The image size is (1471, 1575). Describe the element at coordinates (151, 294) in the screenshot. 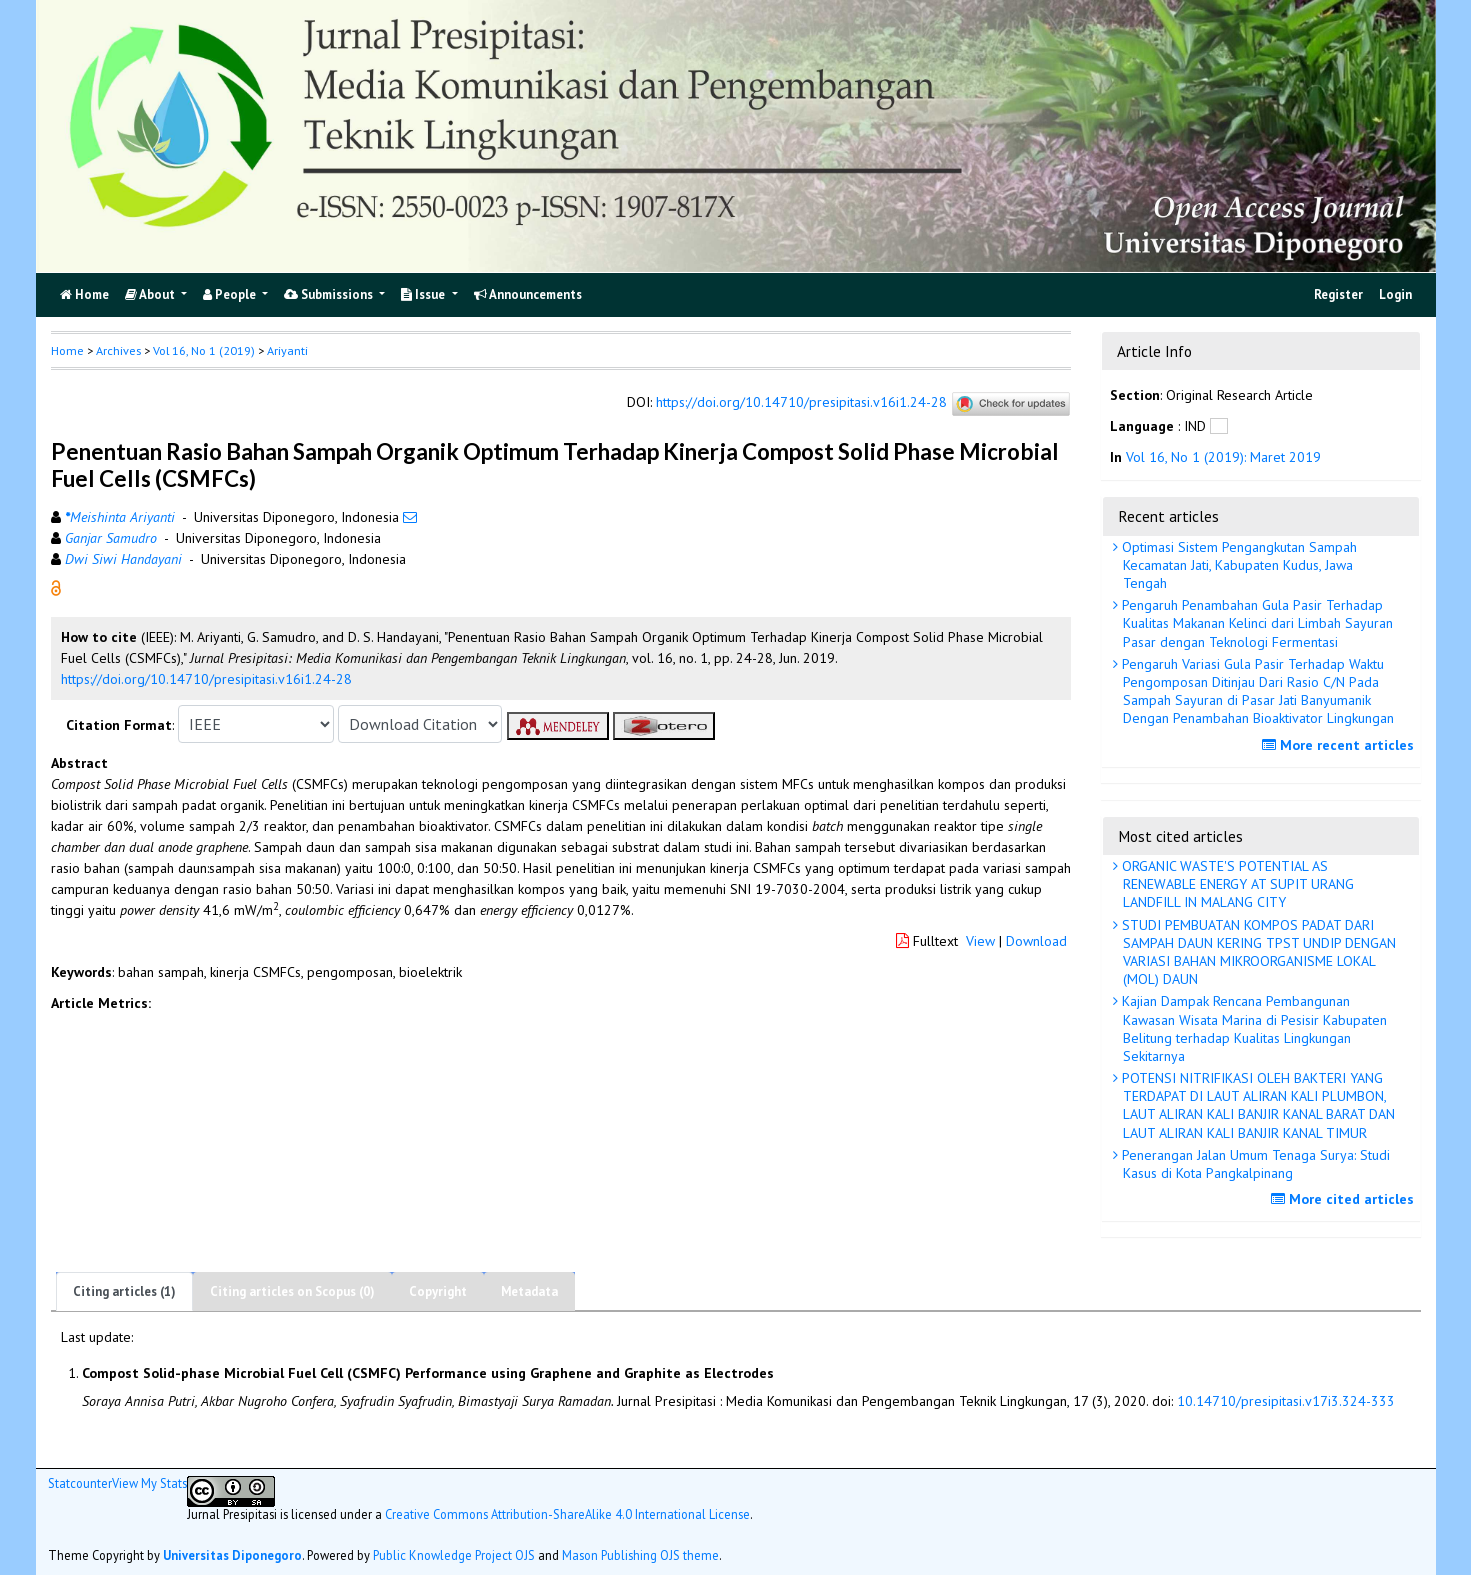

I see `About` at that location.